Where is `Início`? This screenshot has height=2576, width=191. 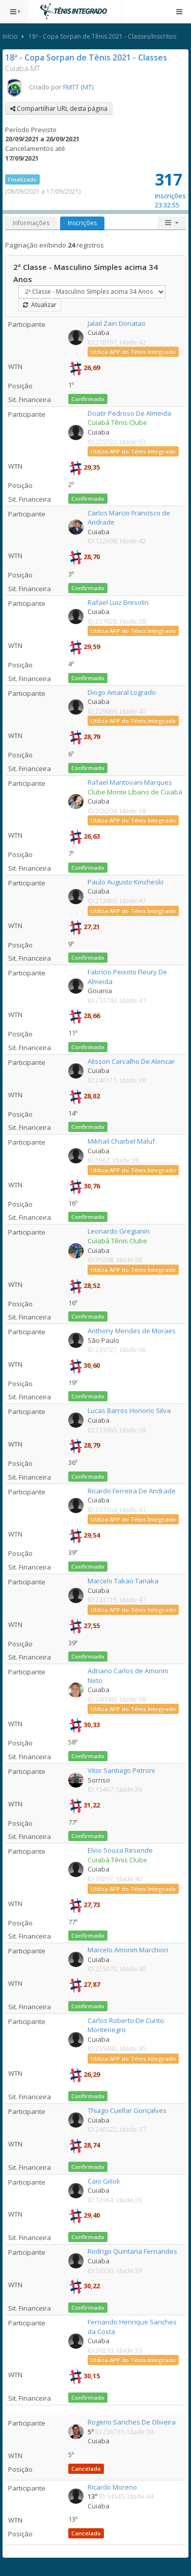 Início is located at coordinates (10, 36).